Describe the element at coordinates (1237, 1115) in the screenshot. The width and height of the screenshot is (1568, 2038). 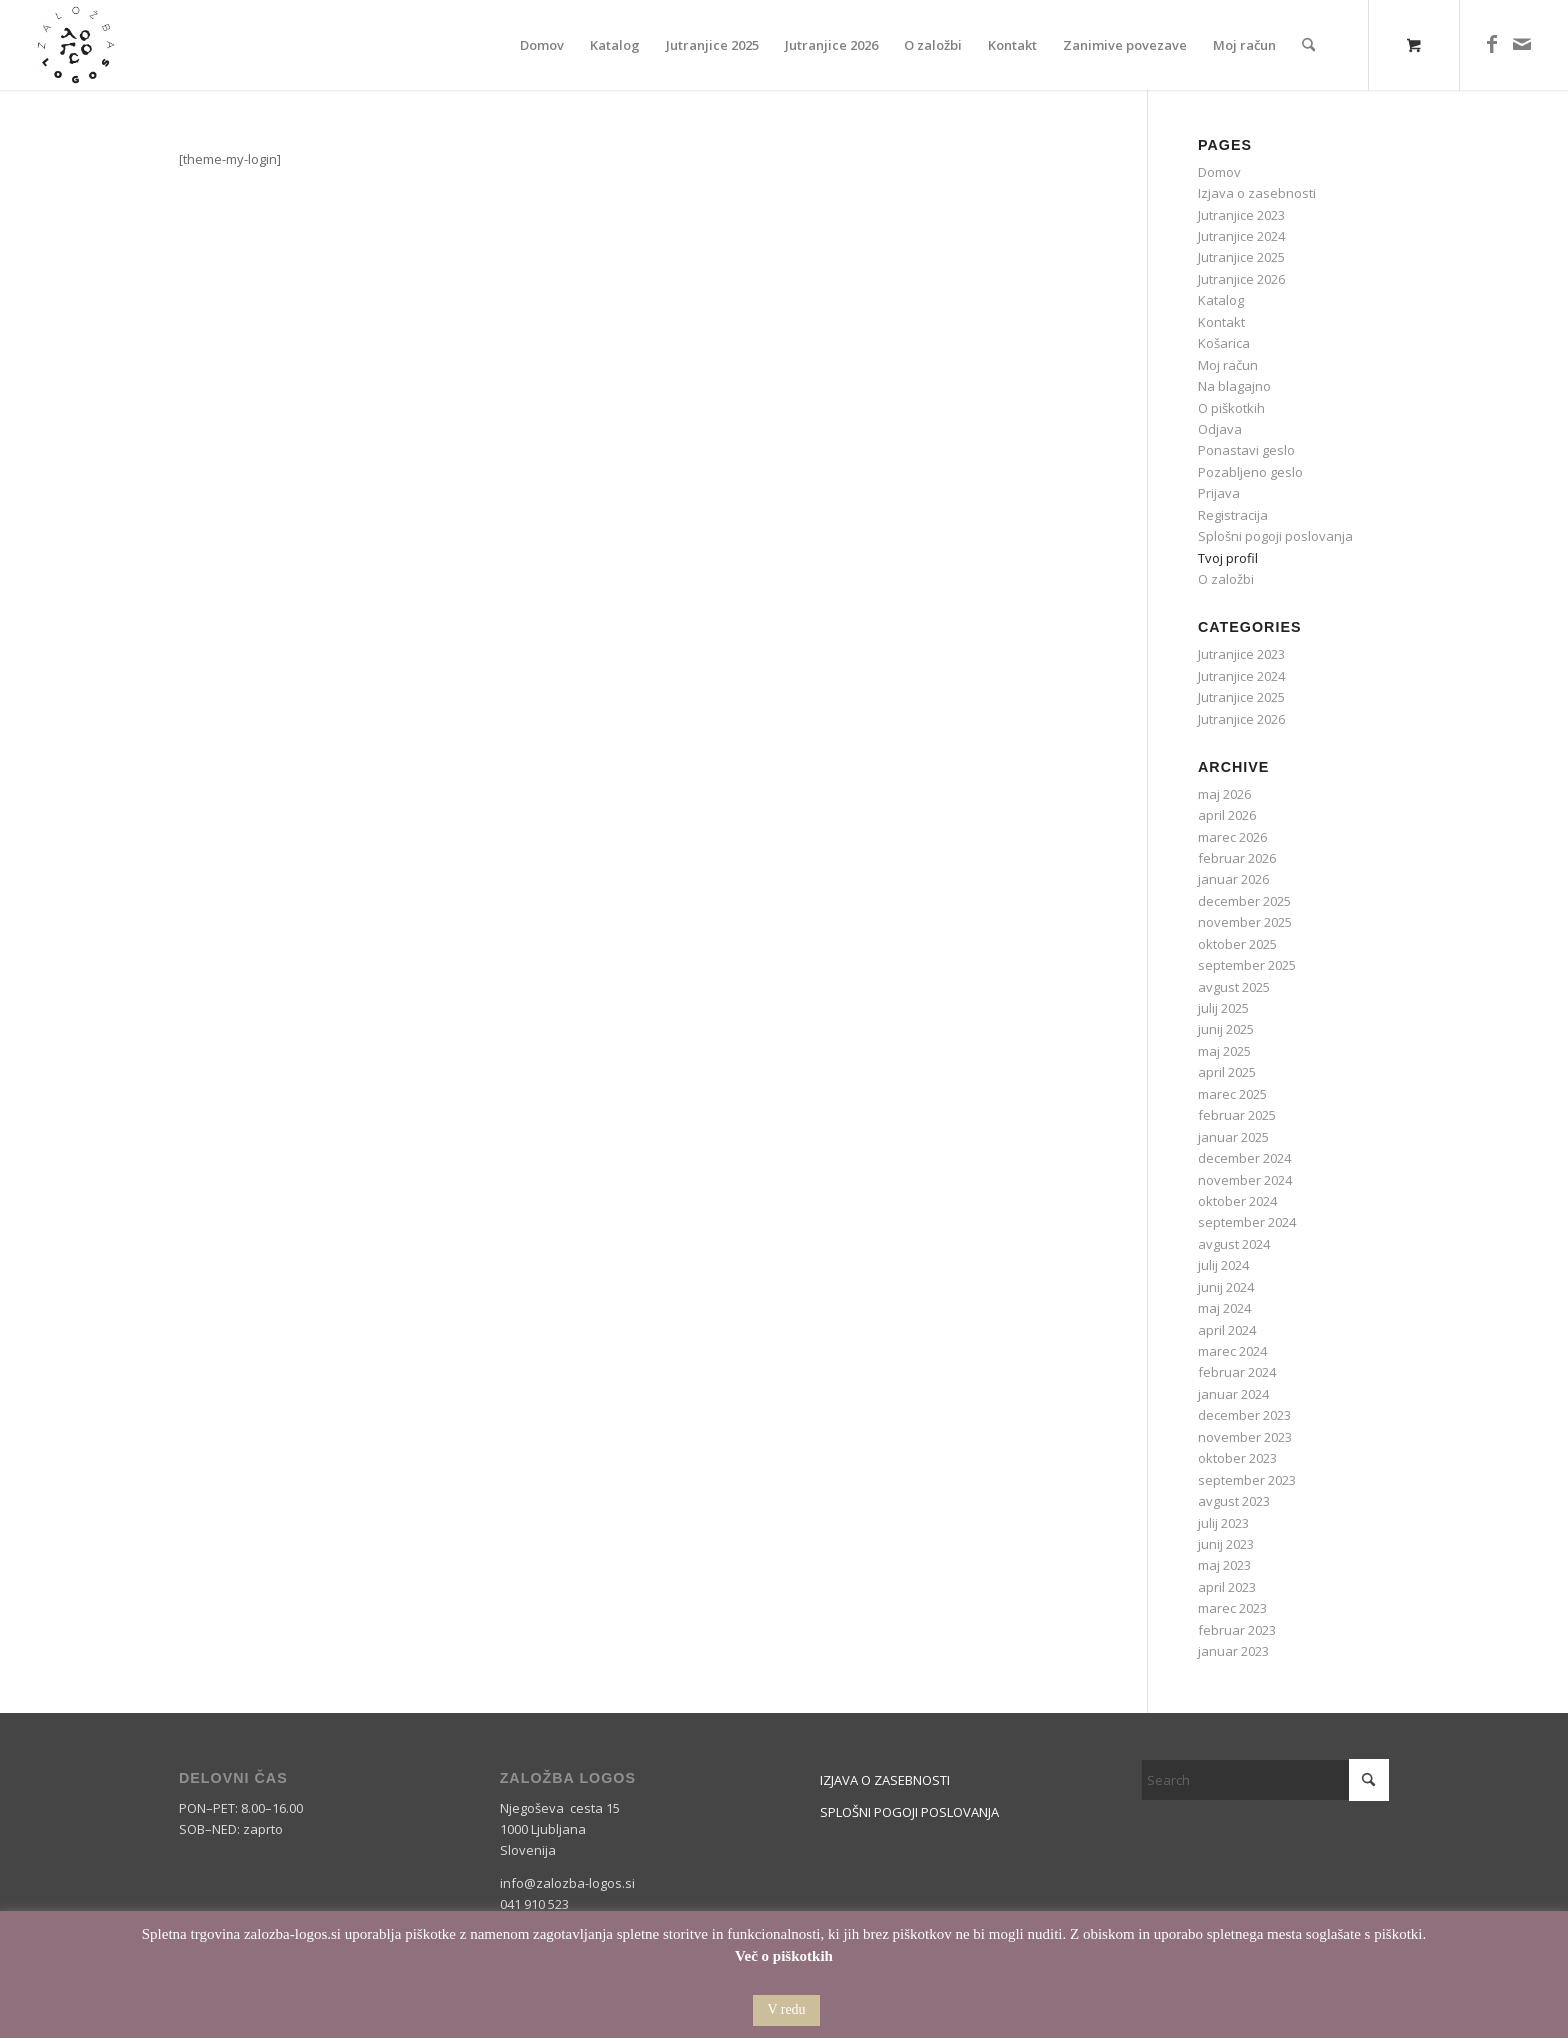
I see `februar 2025` at that location.